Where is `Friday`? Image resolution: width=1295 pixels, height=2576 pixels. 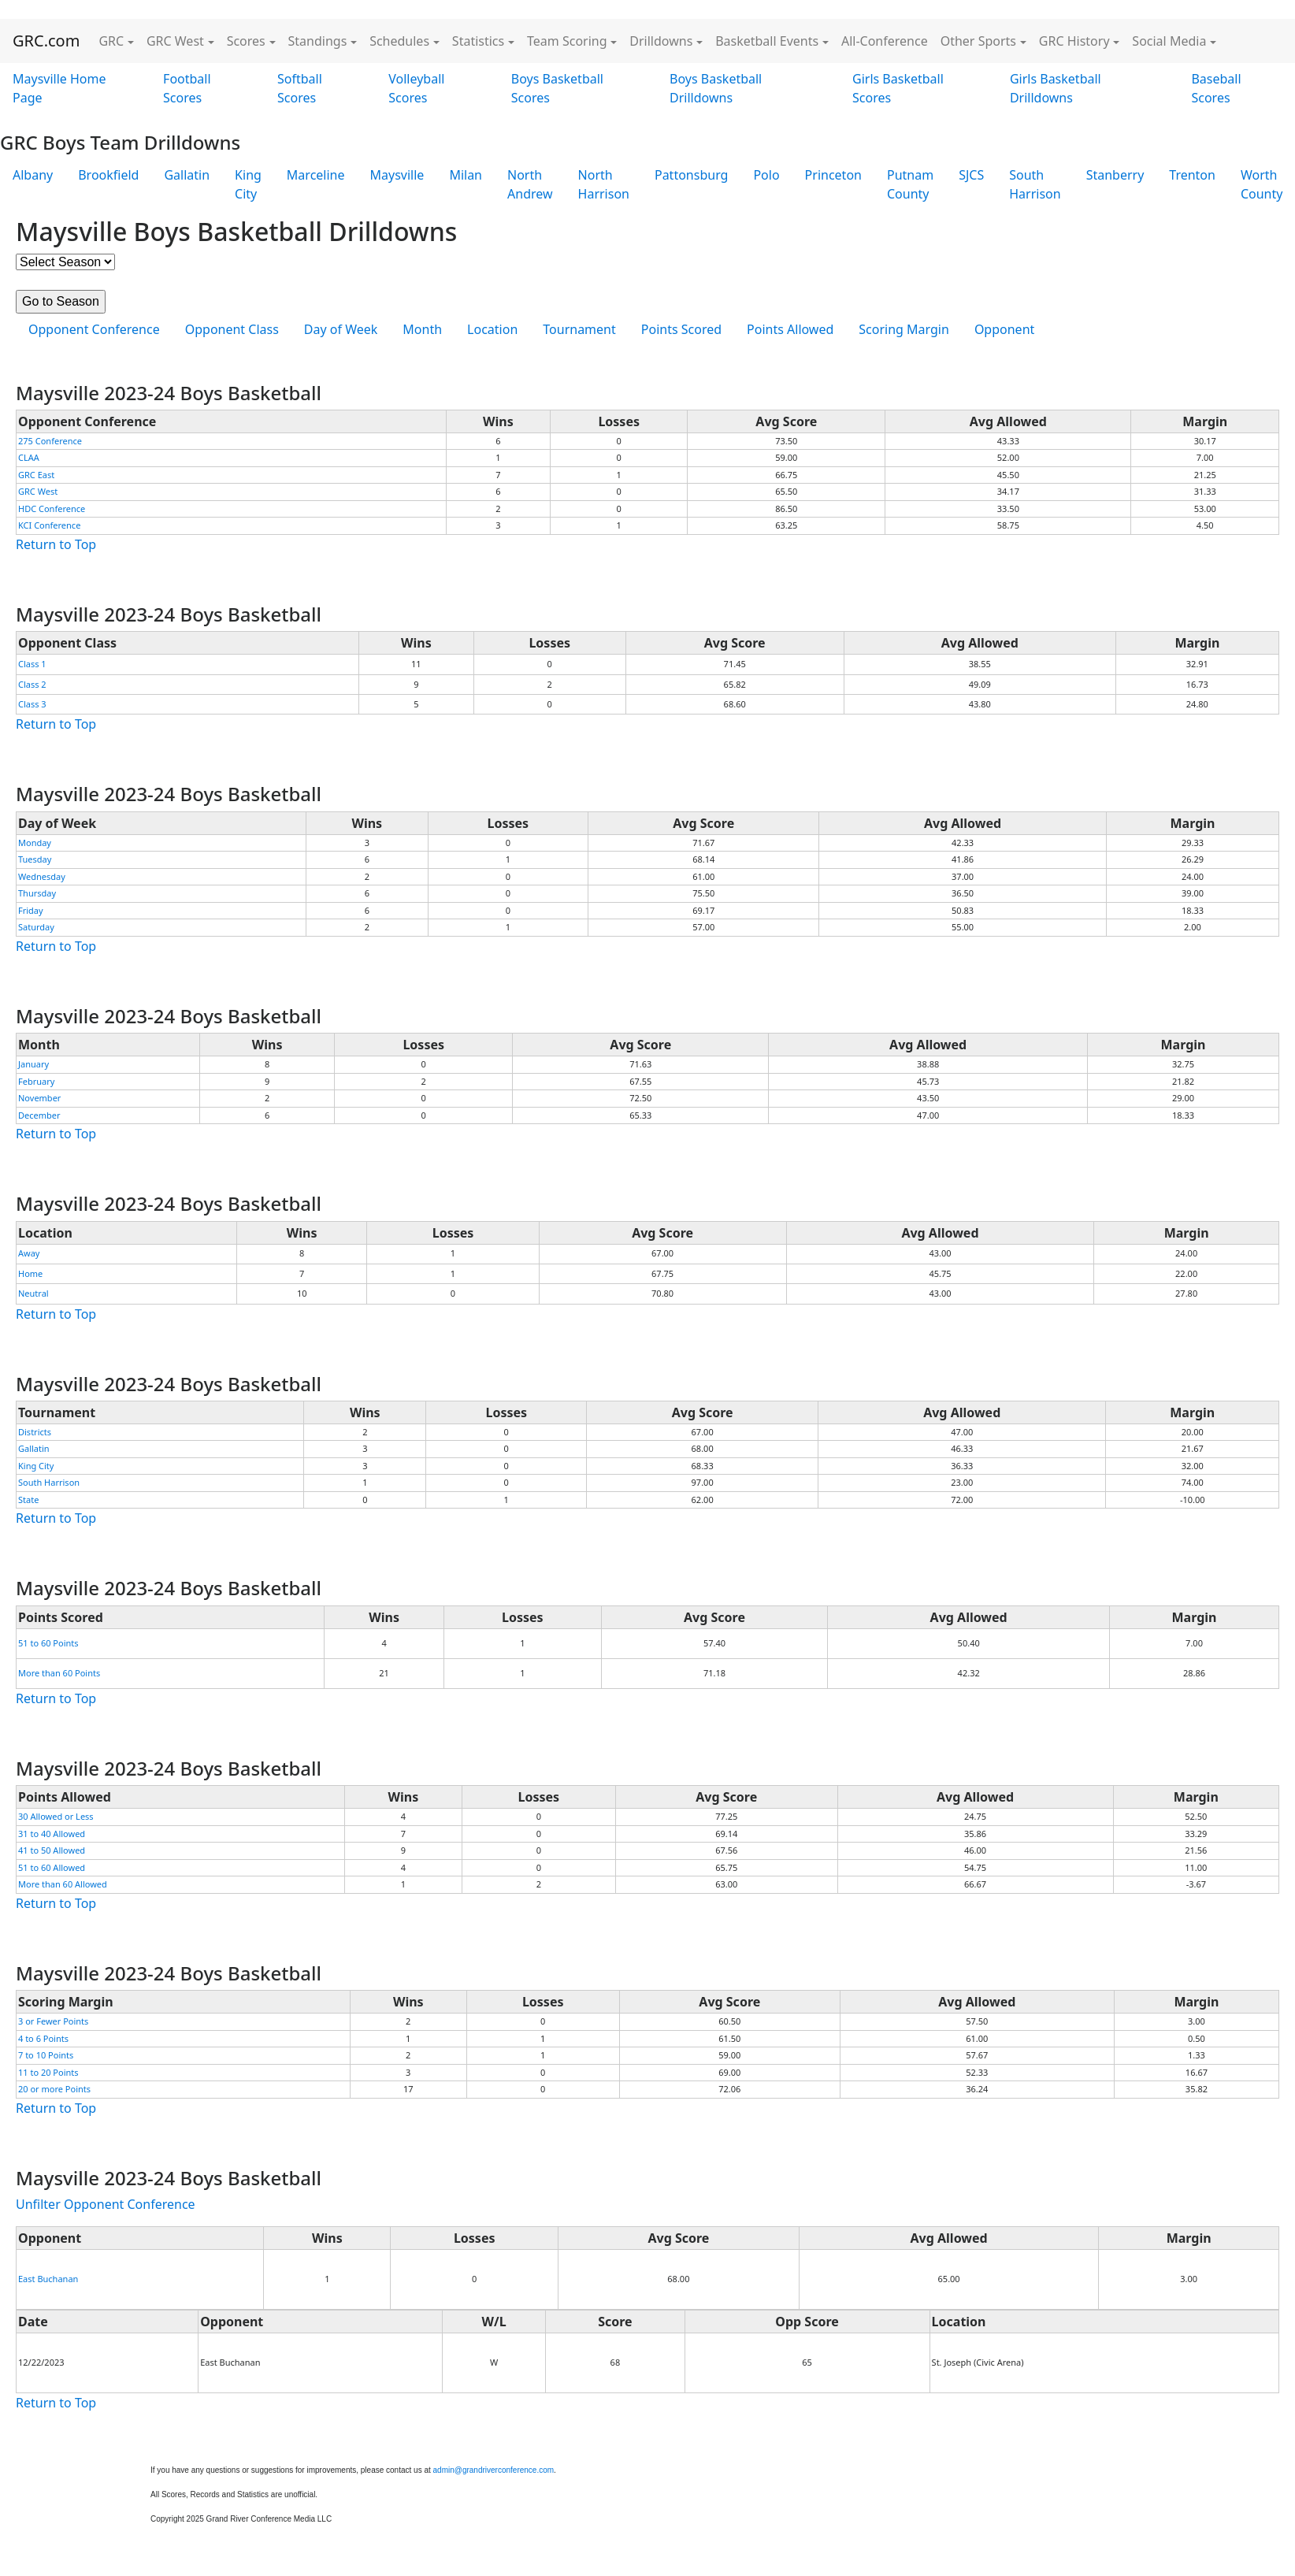
Friday is located at coordinates (30, 910).